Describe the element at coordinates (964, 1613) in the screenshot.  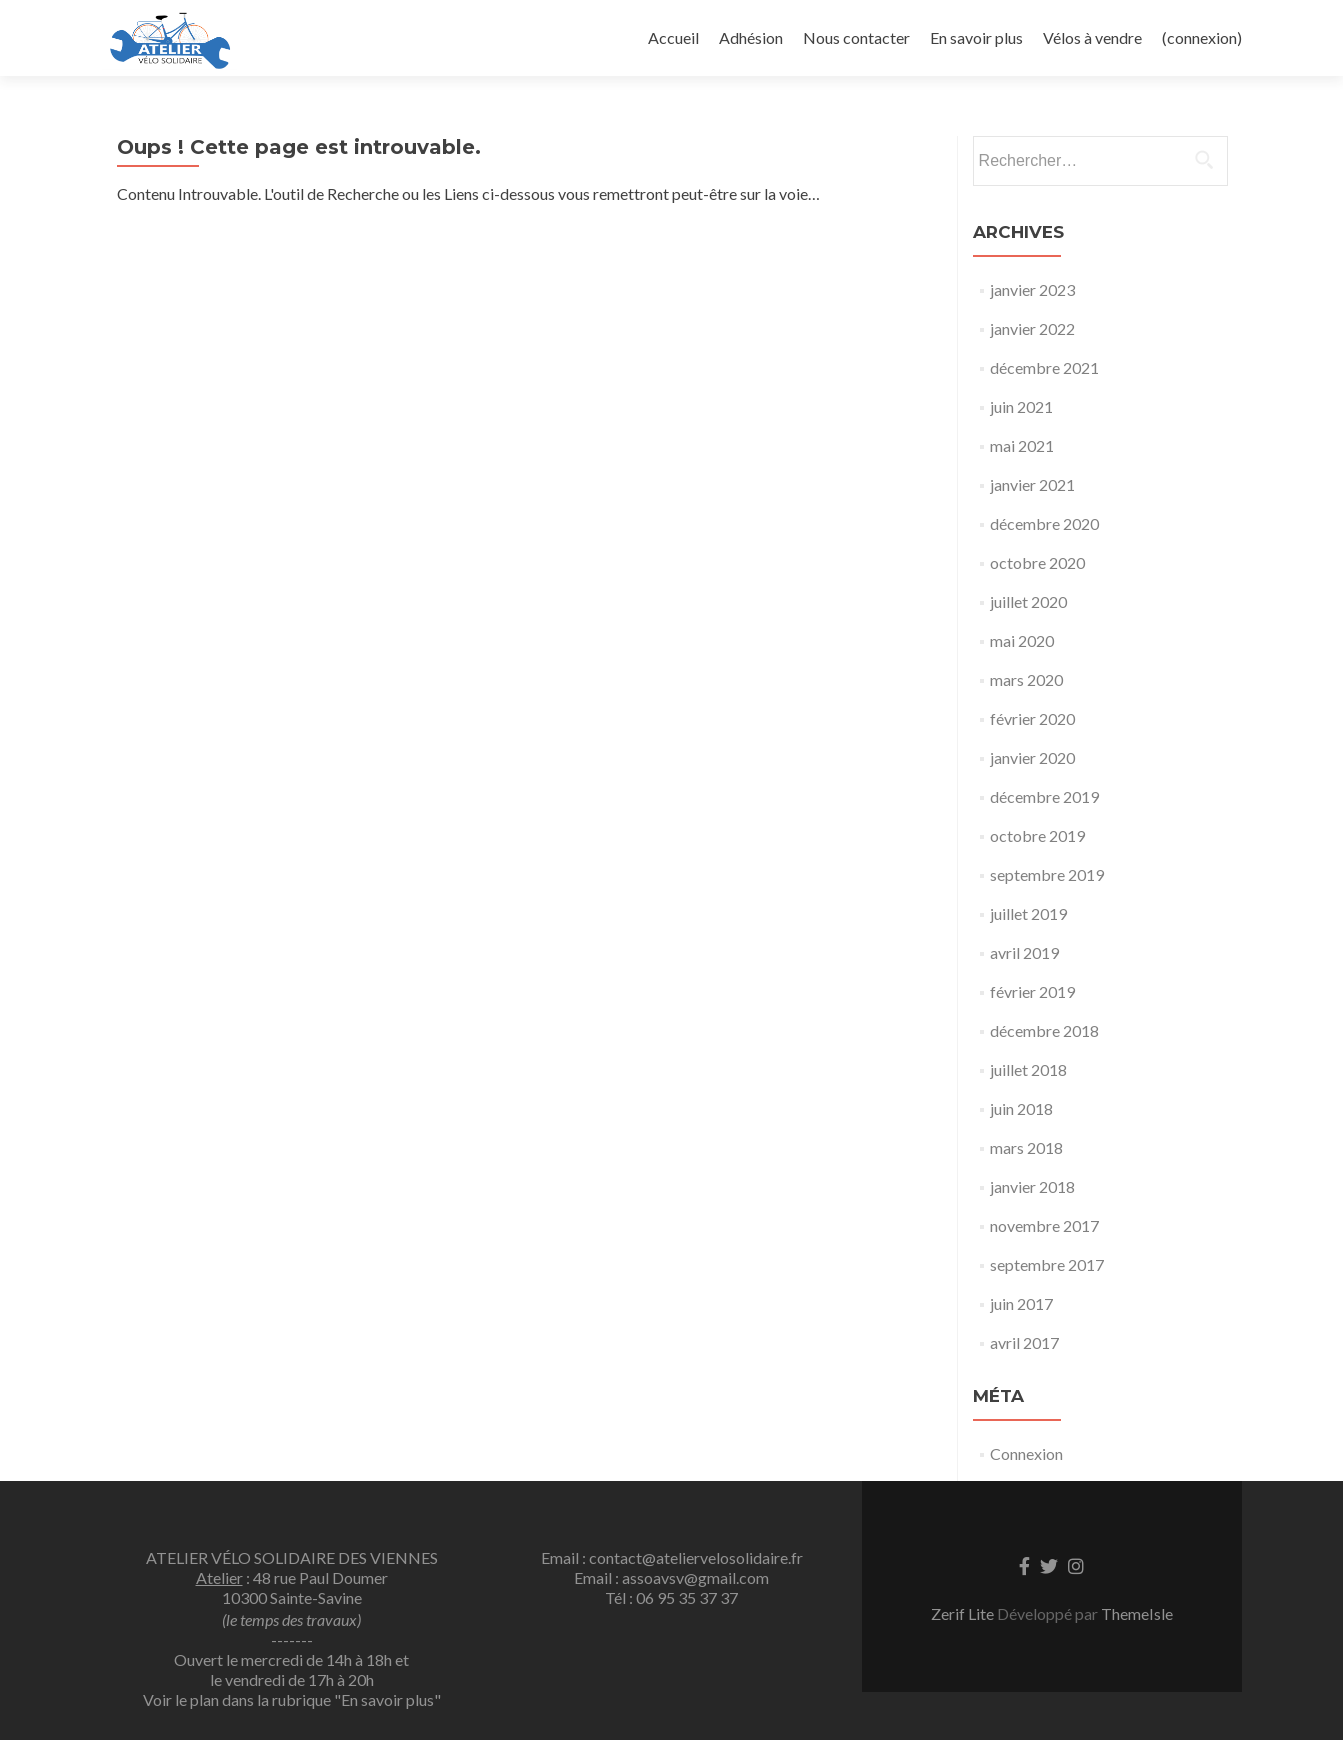
I see `Zerif Lite` at that location.